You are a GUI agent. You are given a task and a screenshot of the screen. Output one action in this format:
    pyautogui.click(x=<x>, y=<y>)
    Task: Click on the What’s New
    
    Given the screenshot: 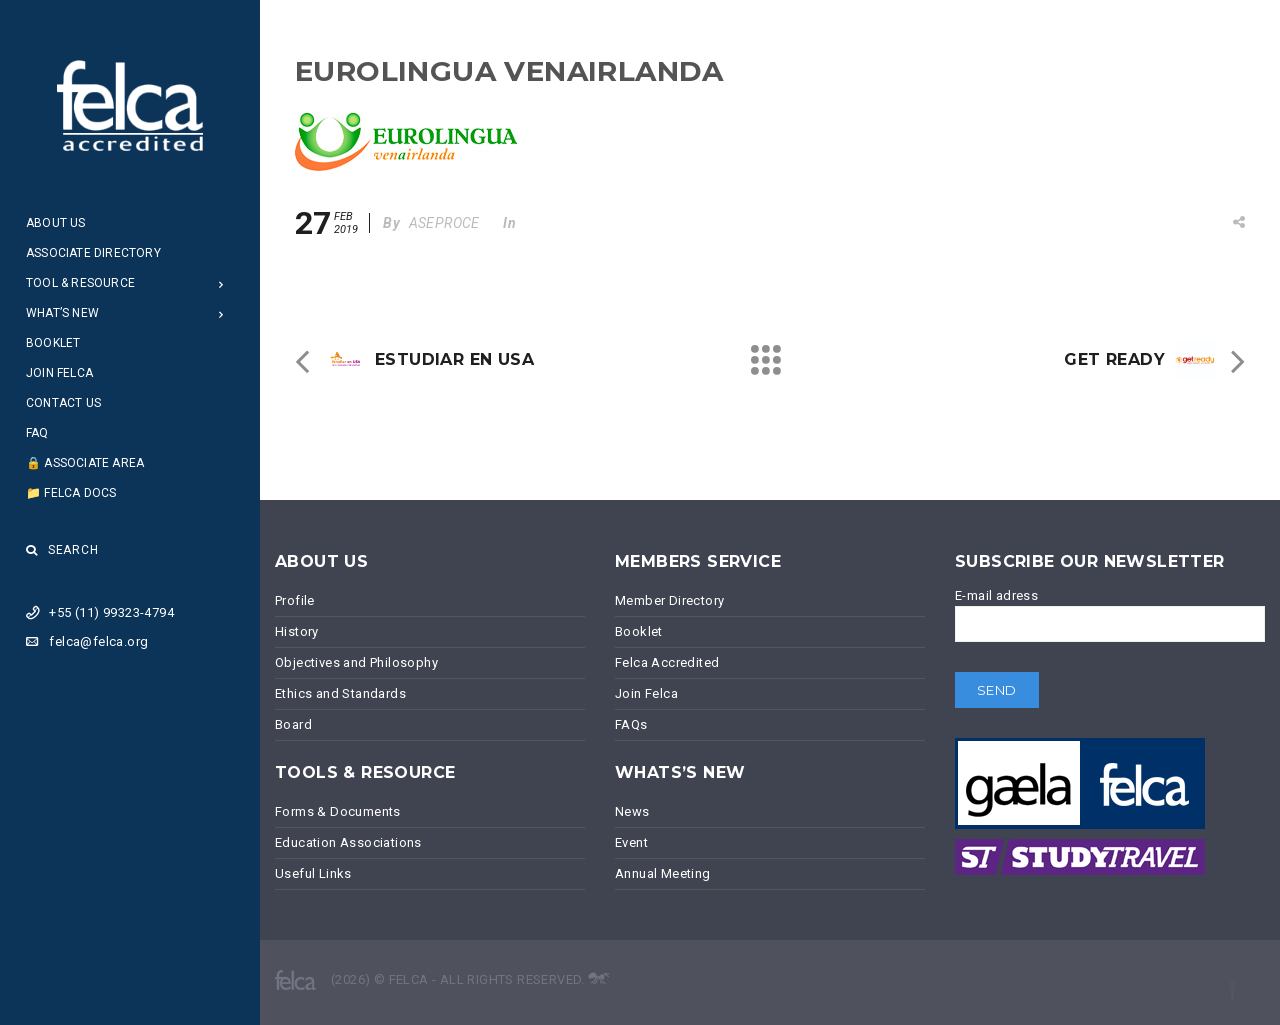 What is the action you would take?
    pyautogui.click(x=62, y=313)
    